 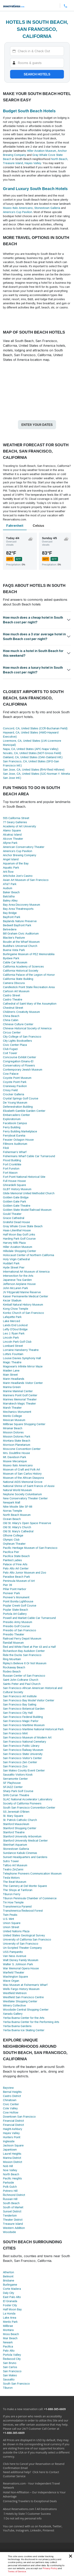 I want to click on Children's Creativity Museum, so click(x=21, y=1011).